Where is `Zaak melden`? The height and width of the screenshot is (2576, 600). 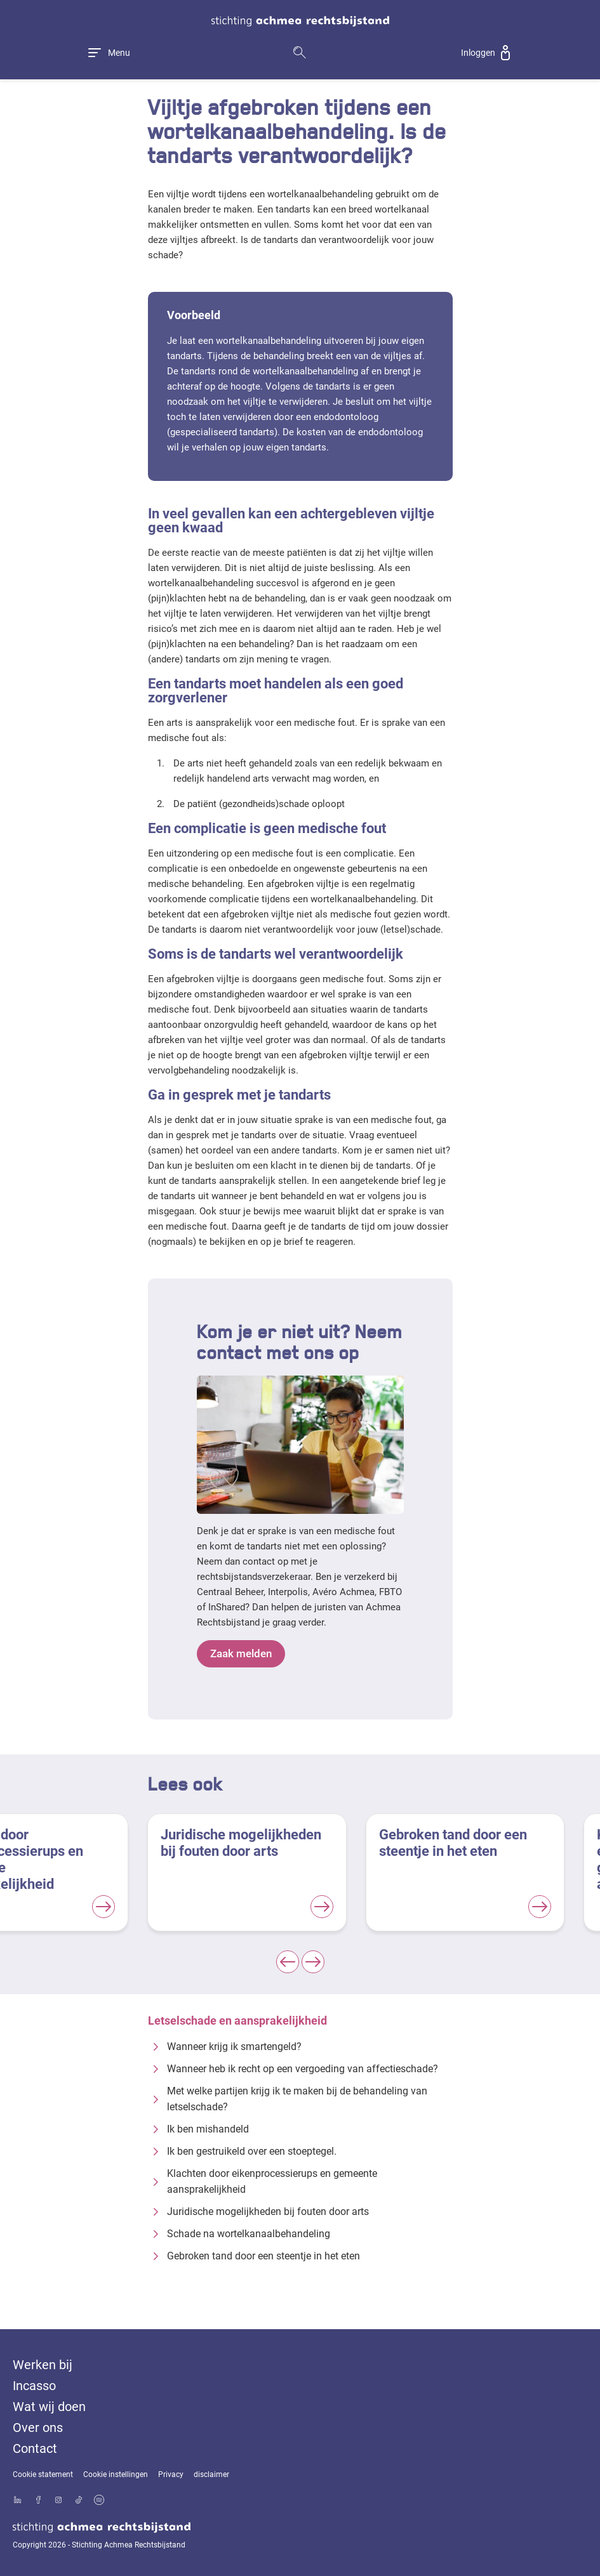 Zaak melden is located at coordinates (245, 1653).